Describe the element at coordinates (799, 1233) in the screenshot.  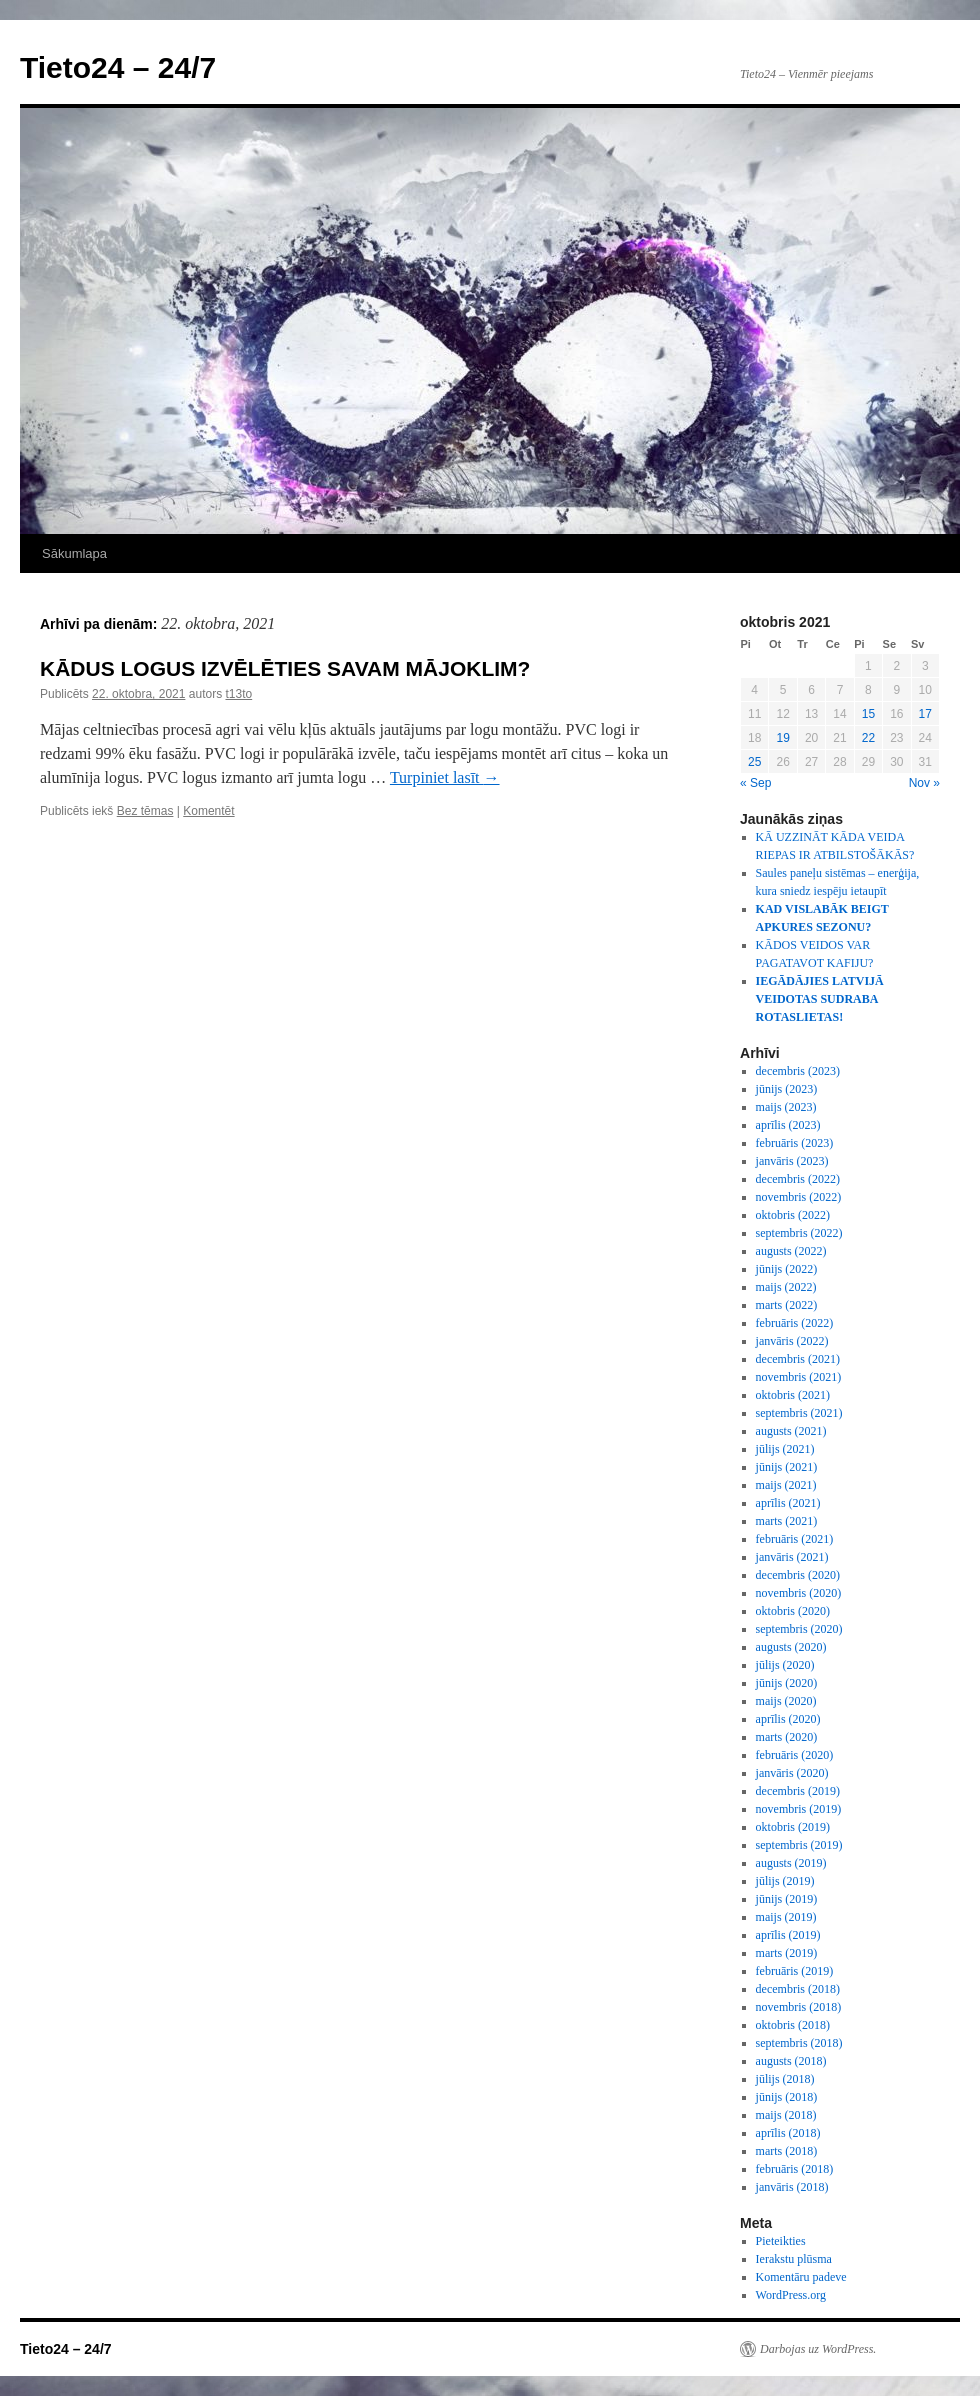
I see `septembris (2022)` at that location.